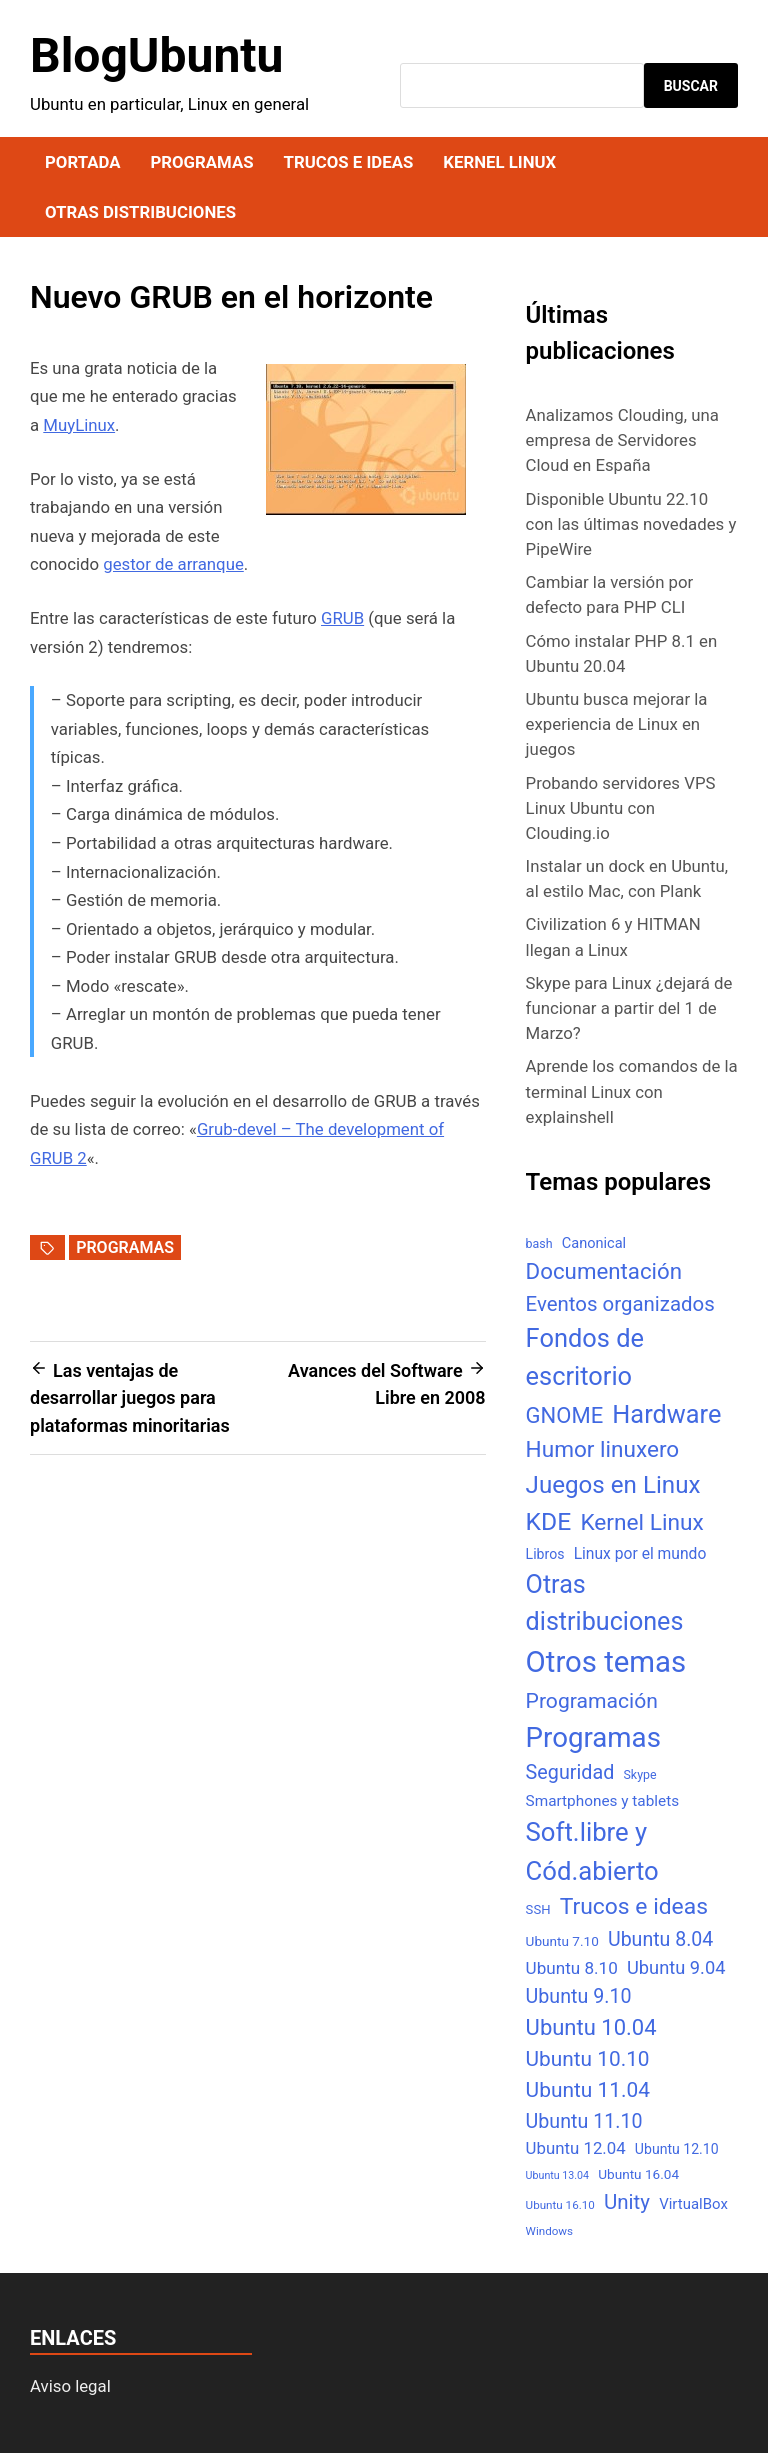 Image resolution: width=768 pixels, height=2453 pixels. Describe the element at coordinates (634, 1906) in the screenshot. I see `Trucos e ideas [Trucos e ideas (69 elementos)]` at that location.